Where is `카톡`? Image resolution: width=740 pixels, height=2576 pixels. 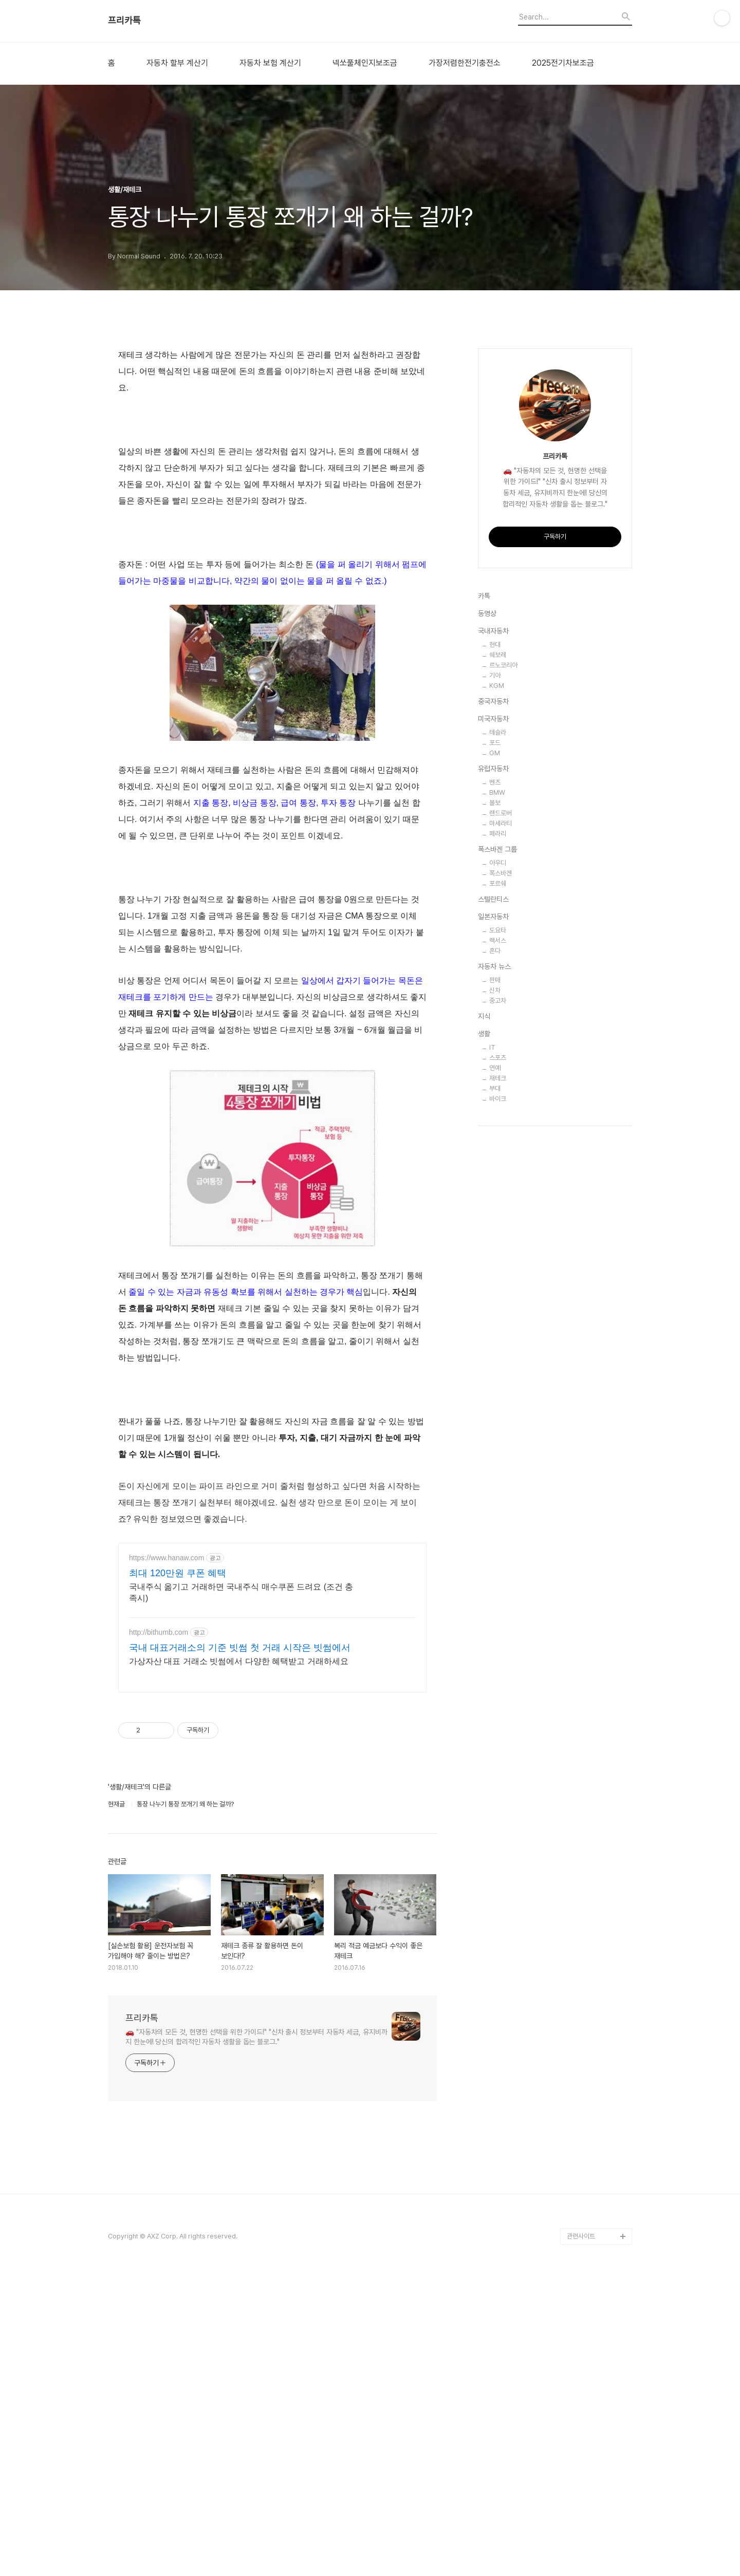
카톡 is located at coordinates (484, 904).